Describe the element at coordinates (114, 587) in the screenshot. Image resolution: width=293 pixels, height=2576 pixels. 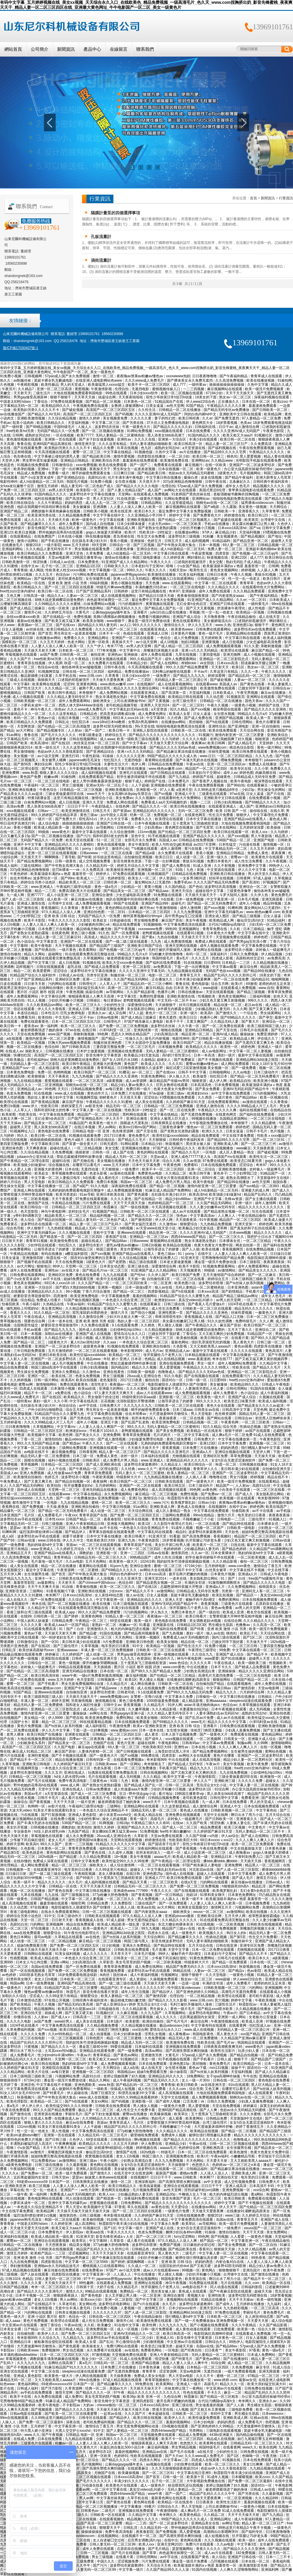
I see `特级毛片爽www免费版` at that location.